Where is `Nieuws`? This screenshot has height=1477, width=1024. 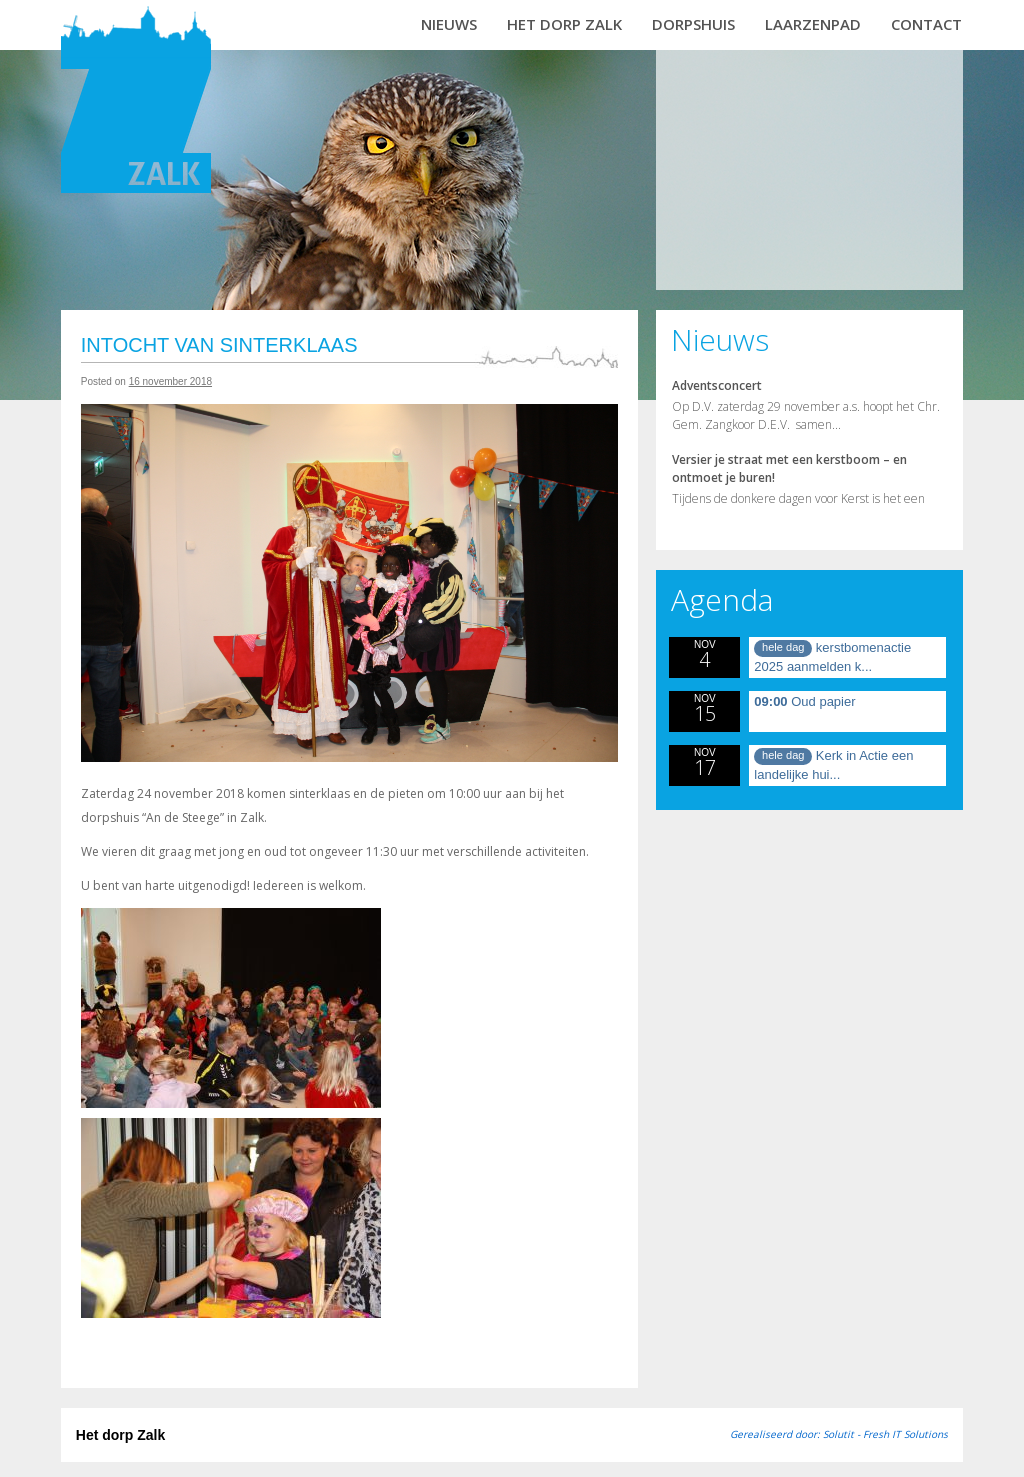
Nieuws is located at coordinates (449, 24).